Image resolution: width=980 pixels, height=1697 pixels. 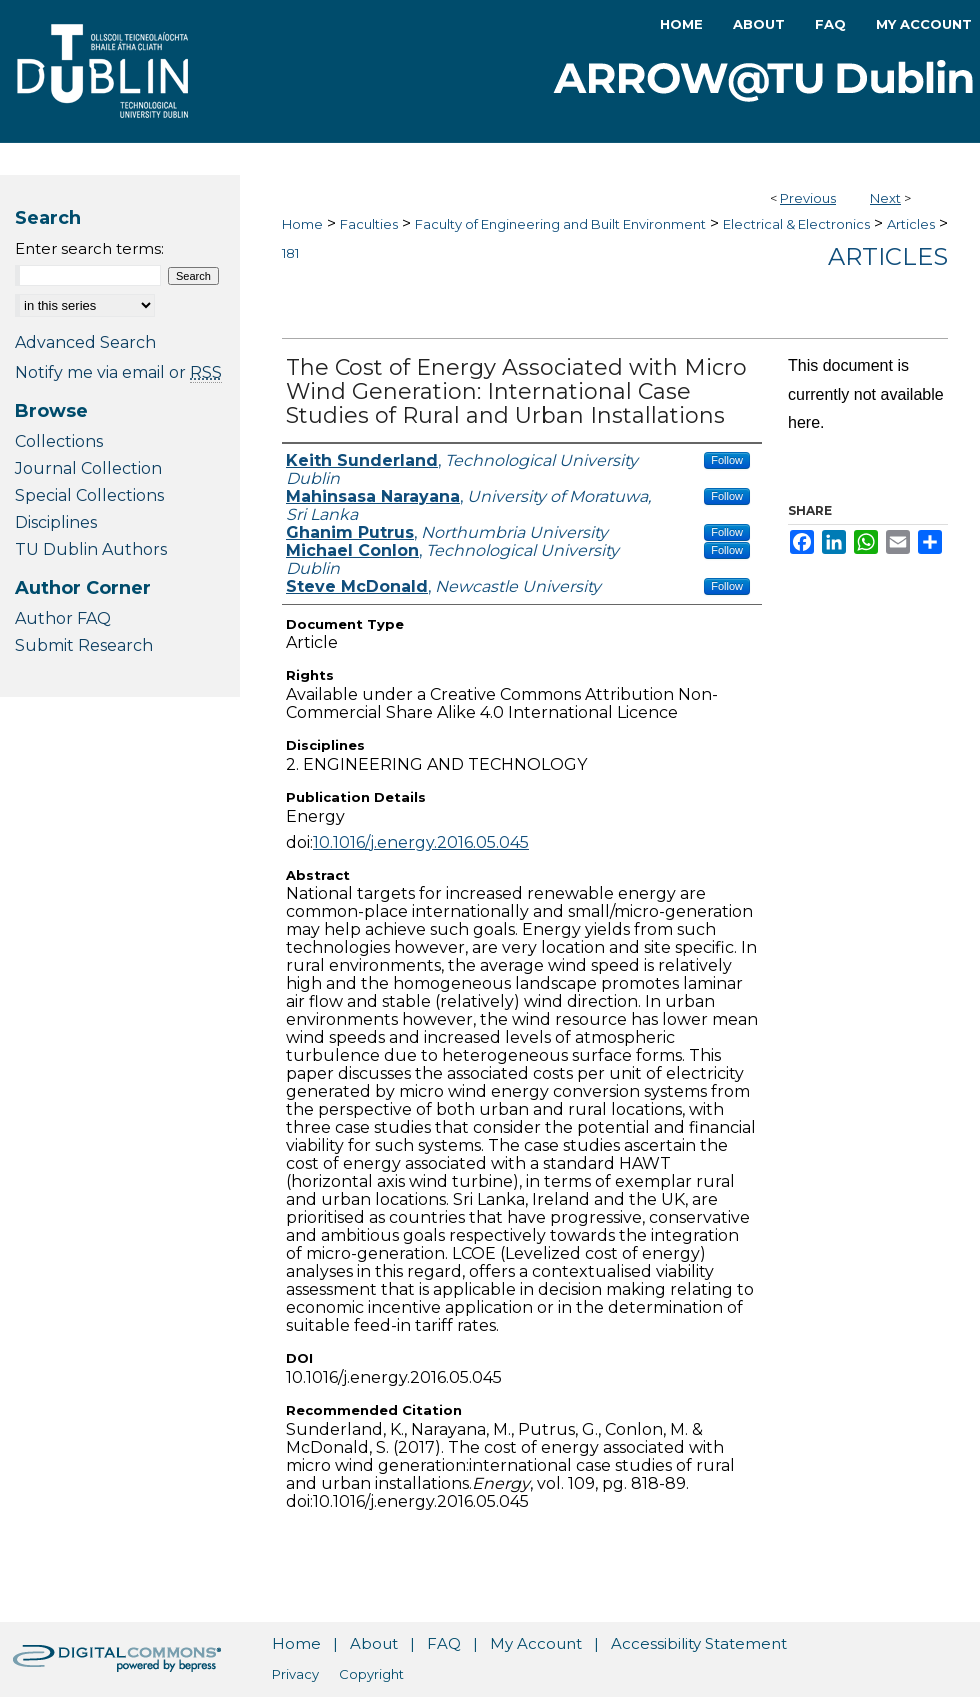 I want to click on Articles, so click(x=911, y=224).